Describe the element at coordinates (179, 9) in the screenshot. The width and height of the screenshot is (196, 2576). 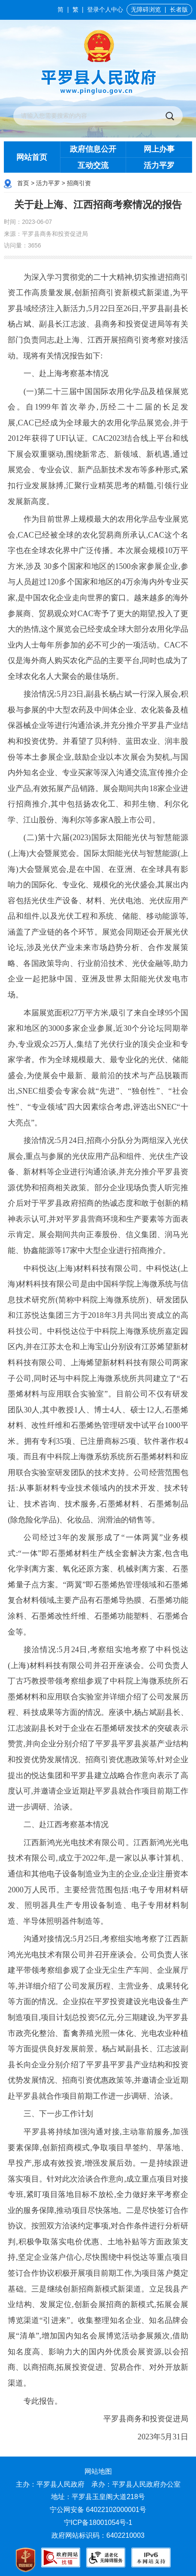
I see `长者版` at that location.